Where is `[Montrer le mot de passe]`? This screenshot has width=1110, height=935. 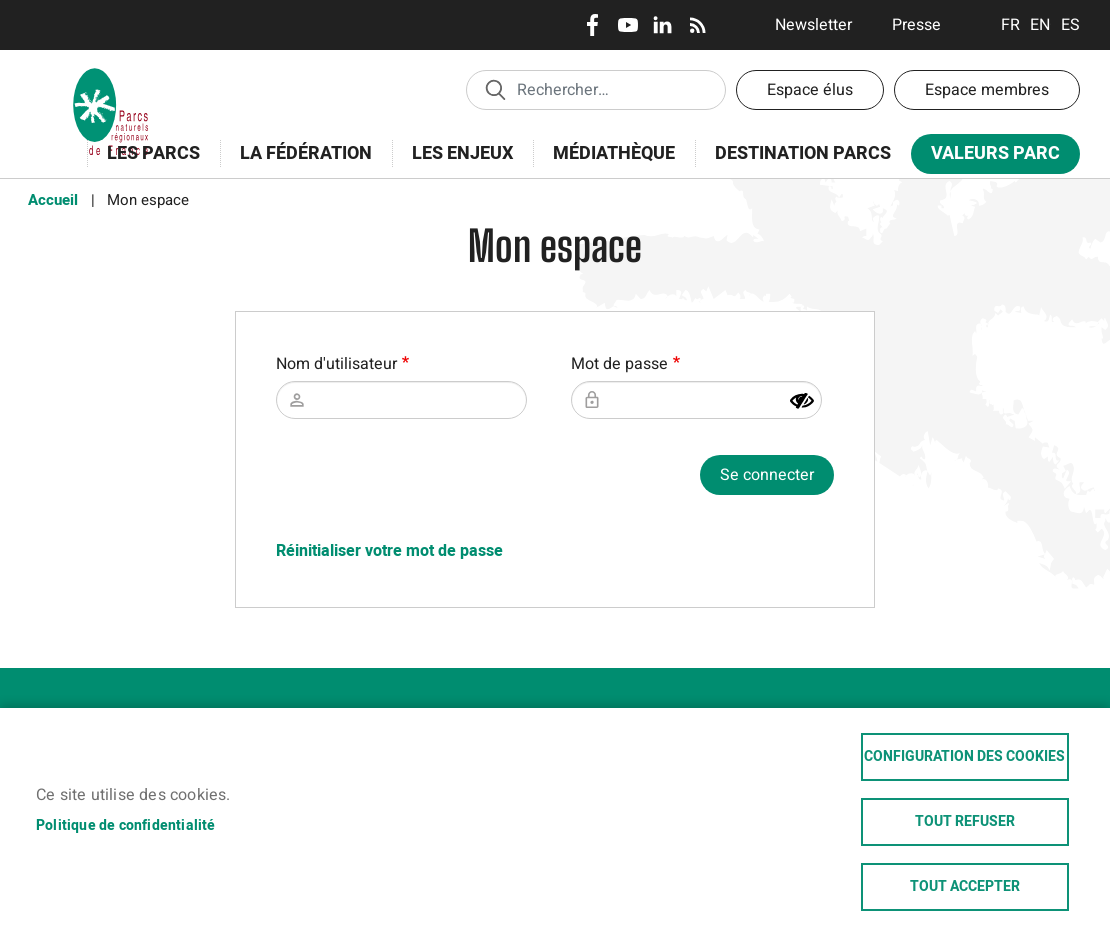 [Montrer le mot de passe] is located at coordinates (802, 401).